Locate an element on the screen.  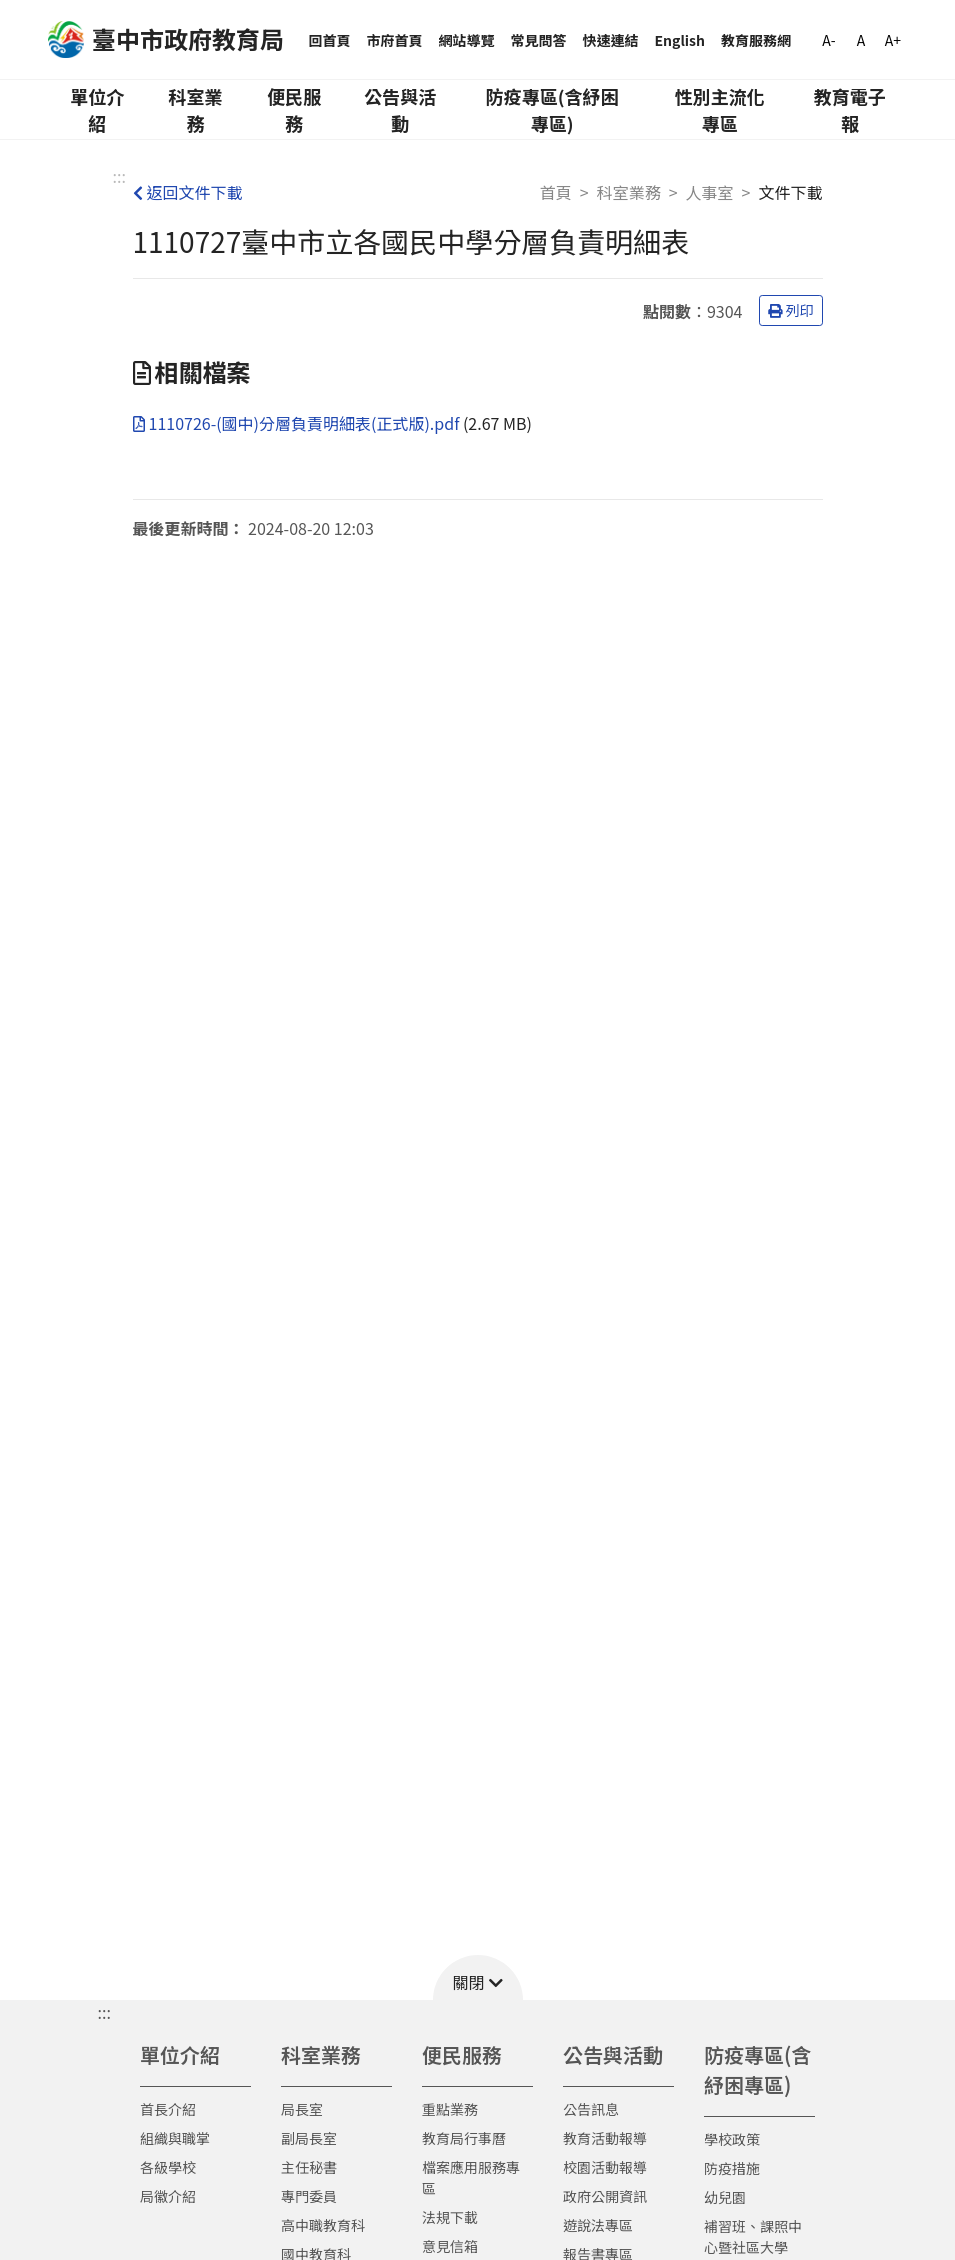
教育活動報導 is located at coordinates (605, 2138).